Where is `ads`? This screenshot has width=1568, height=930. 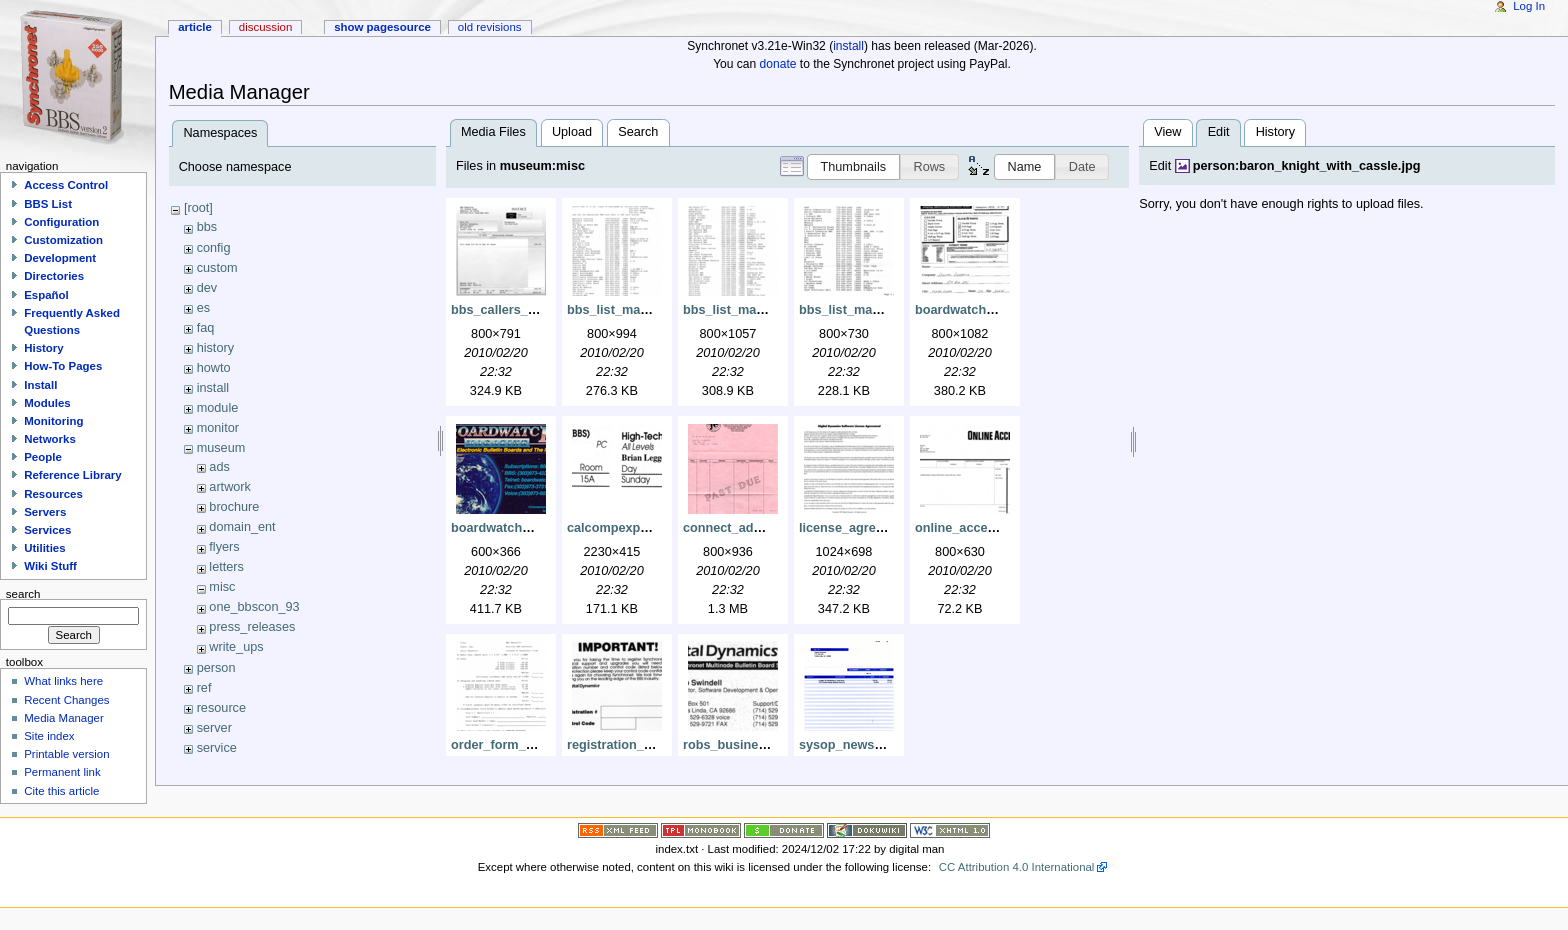
ads is located at coordinates (219, 467).